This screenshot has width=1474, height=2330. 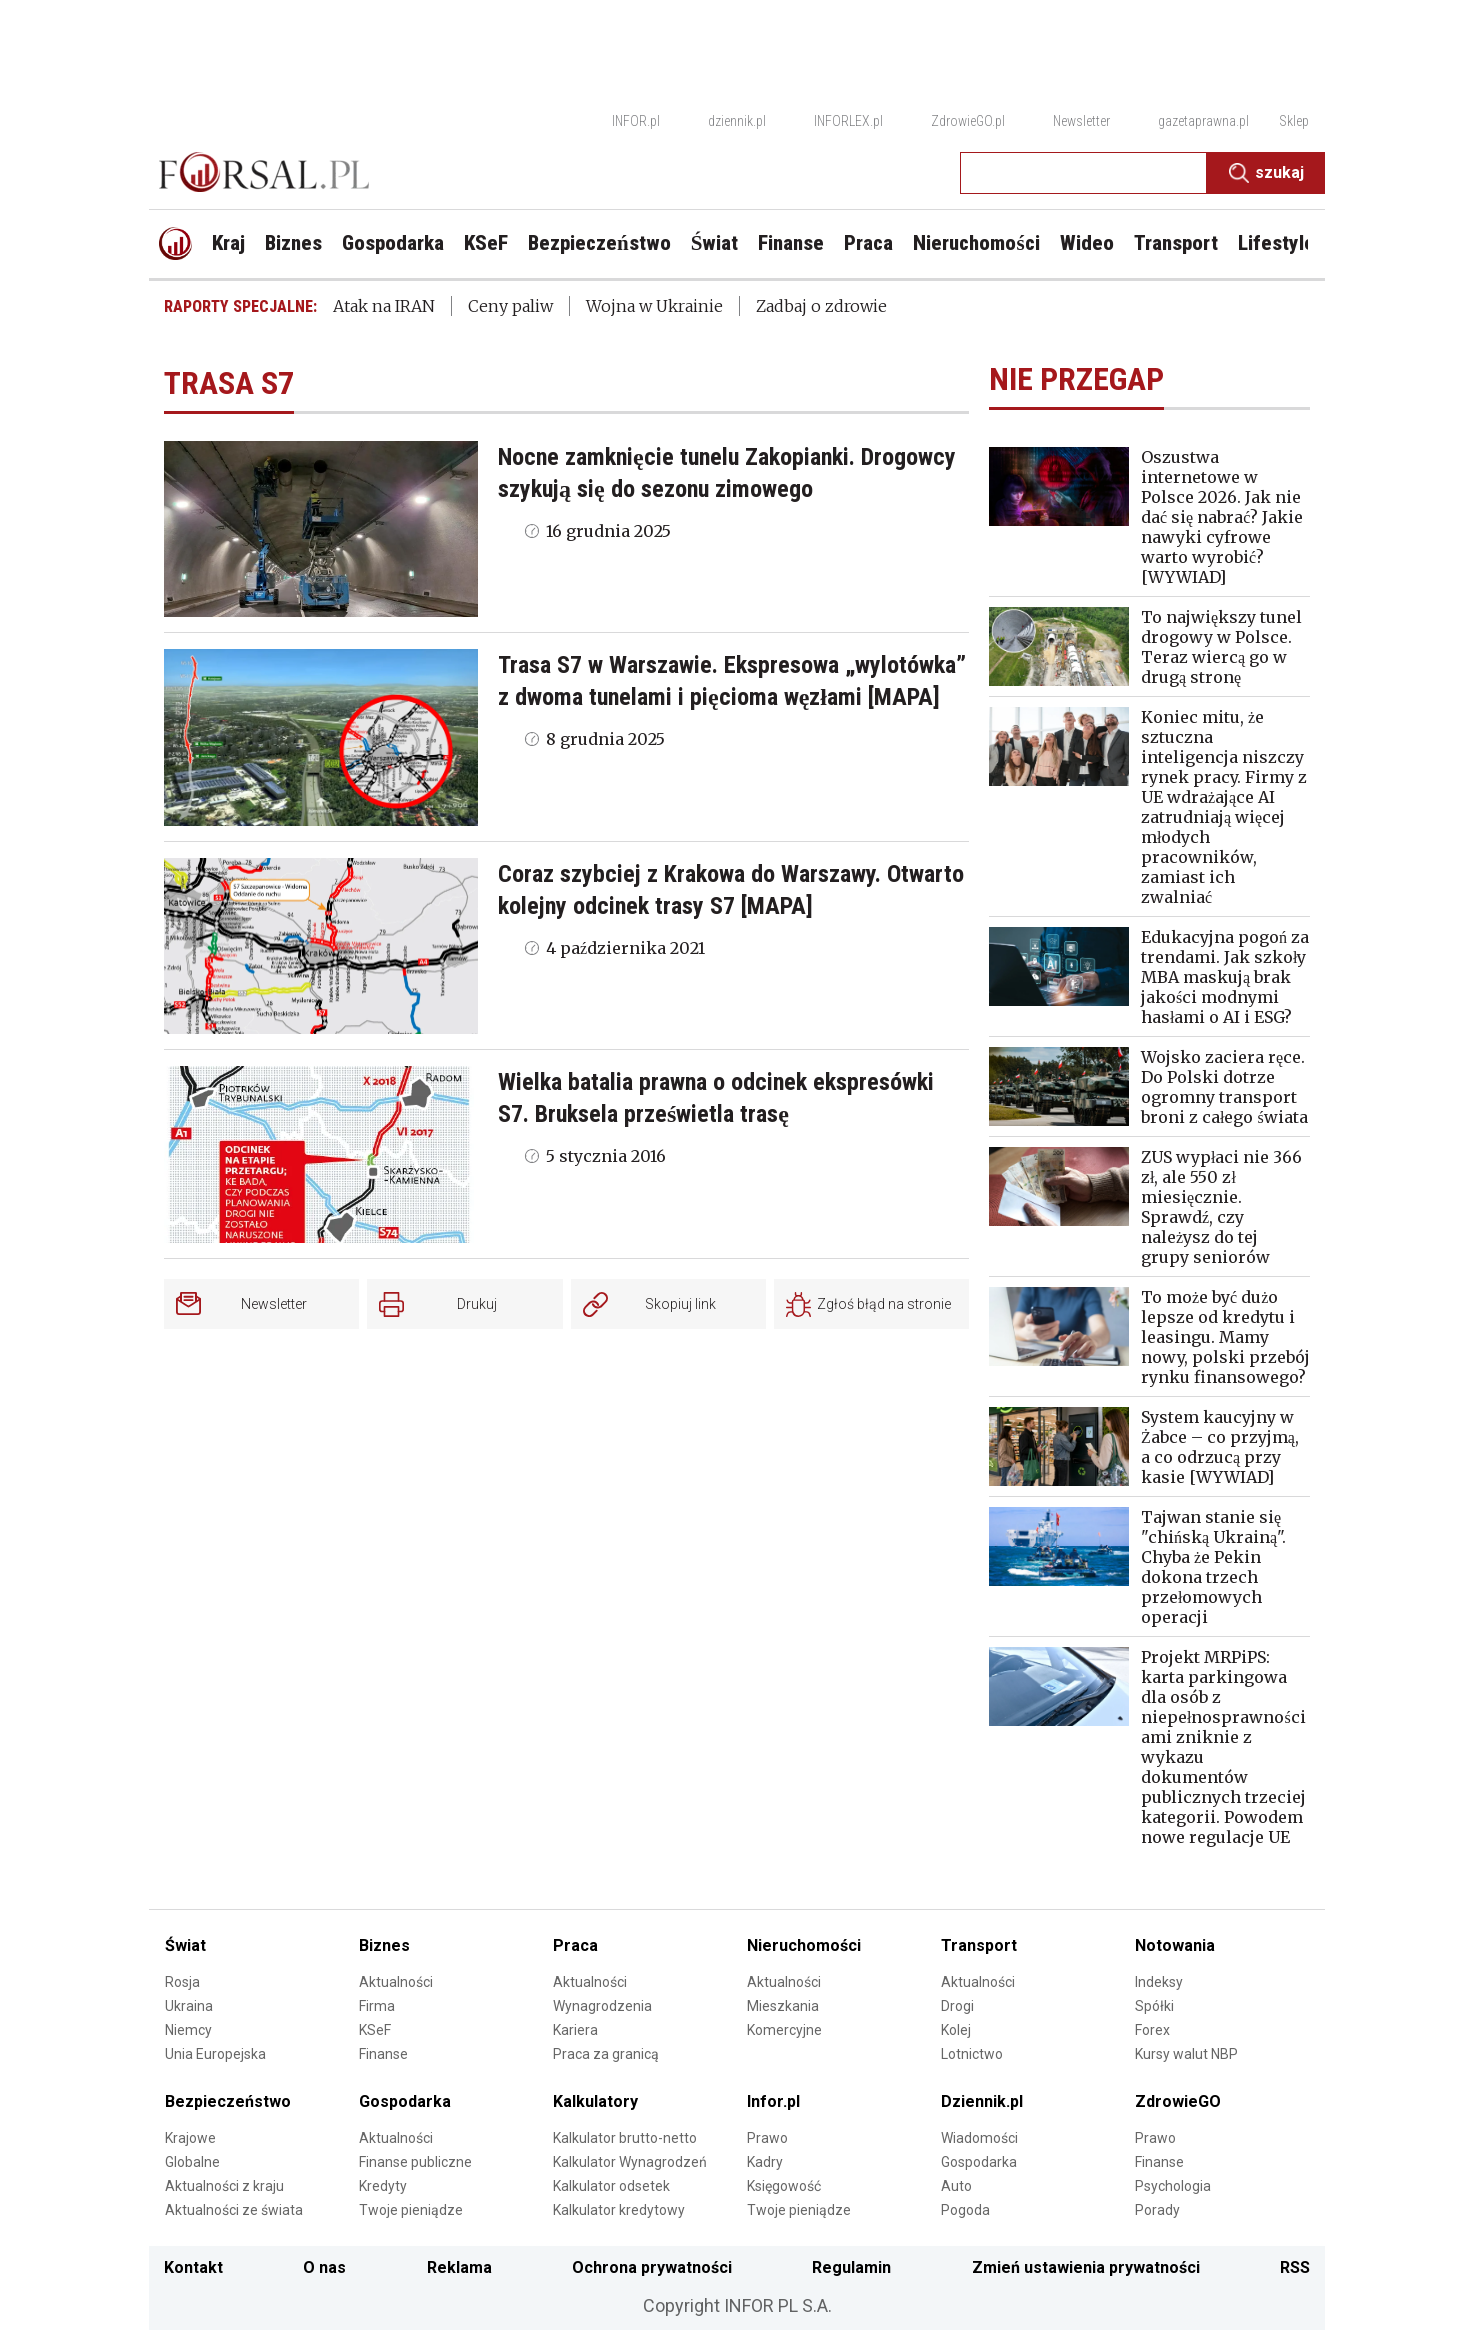 What do you see at coordinates (1175, 1945) in the screenshot?
I see `Notowania` at bounding box center [1175, 1945].